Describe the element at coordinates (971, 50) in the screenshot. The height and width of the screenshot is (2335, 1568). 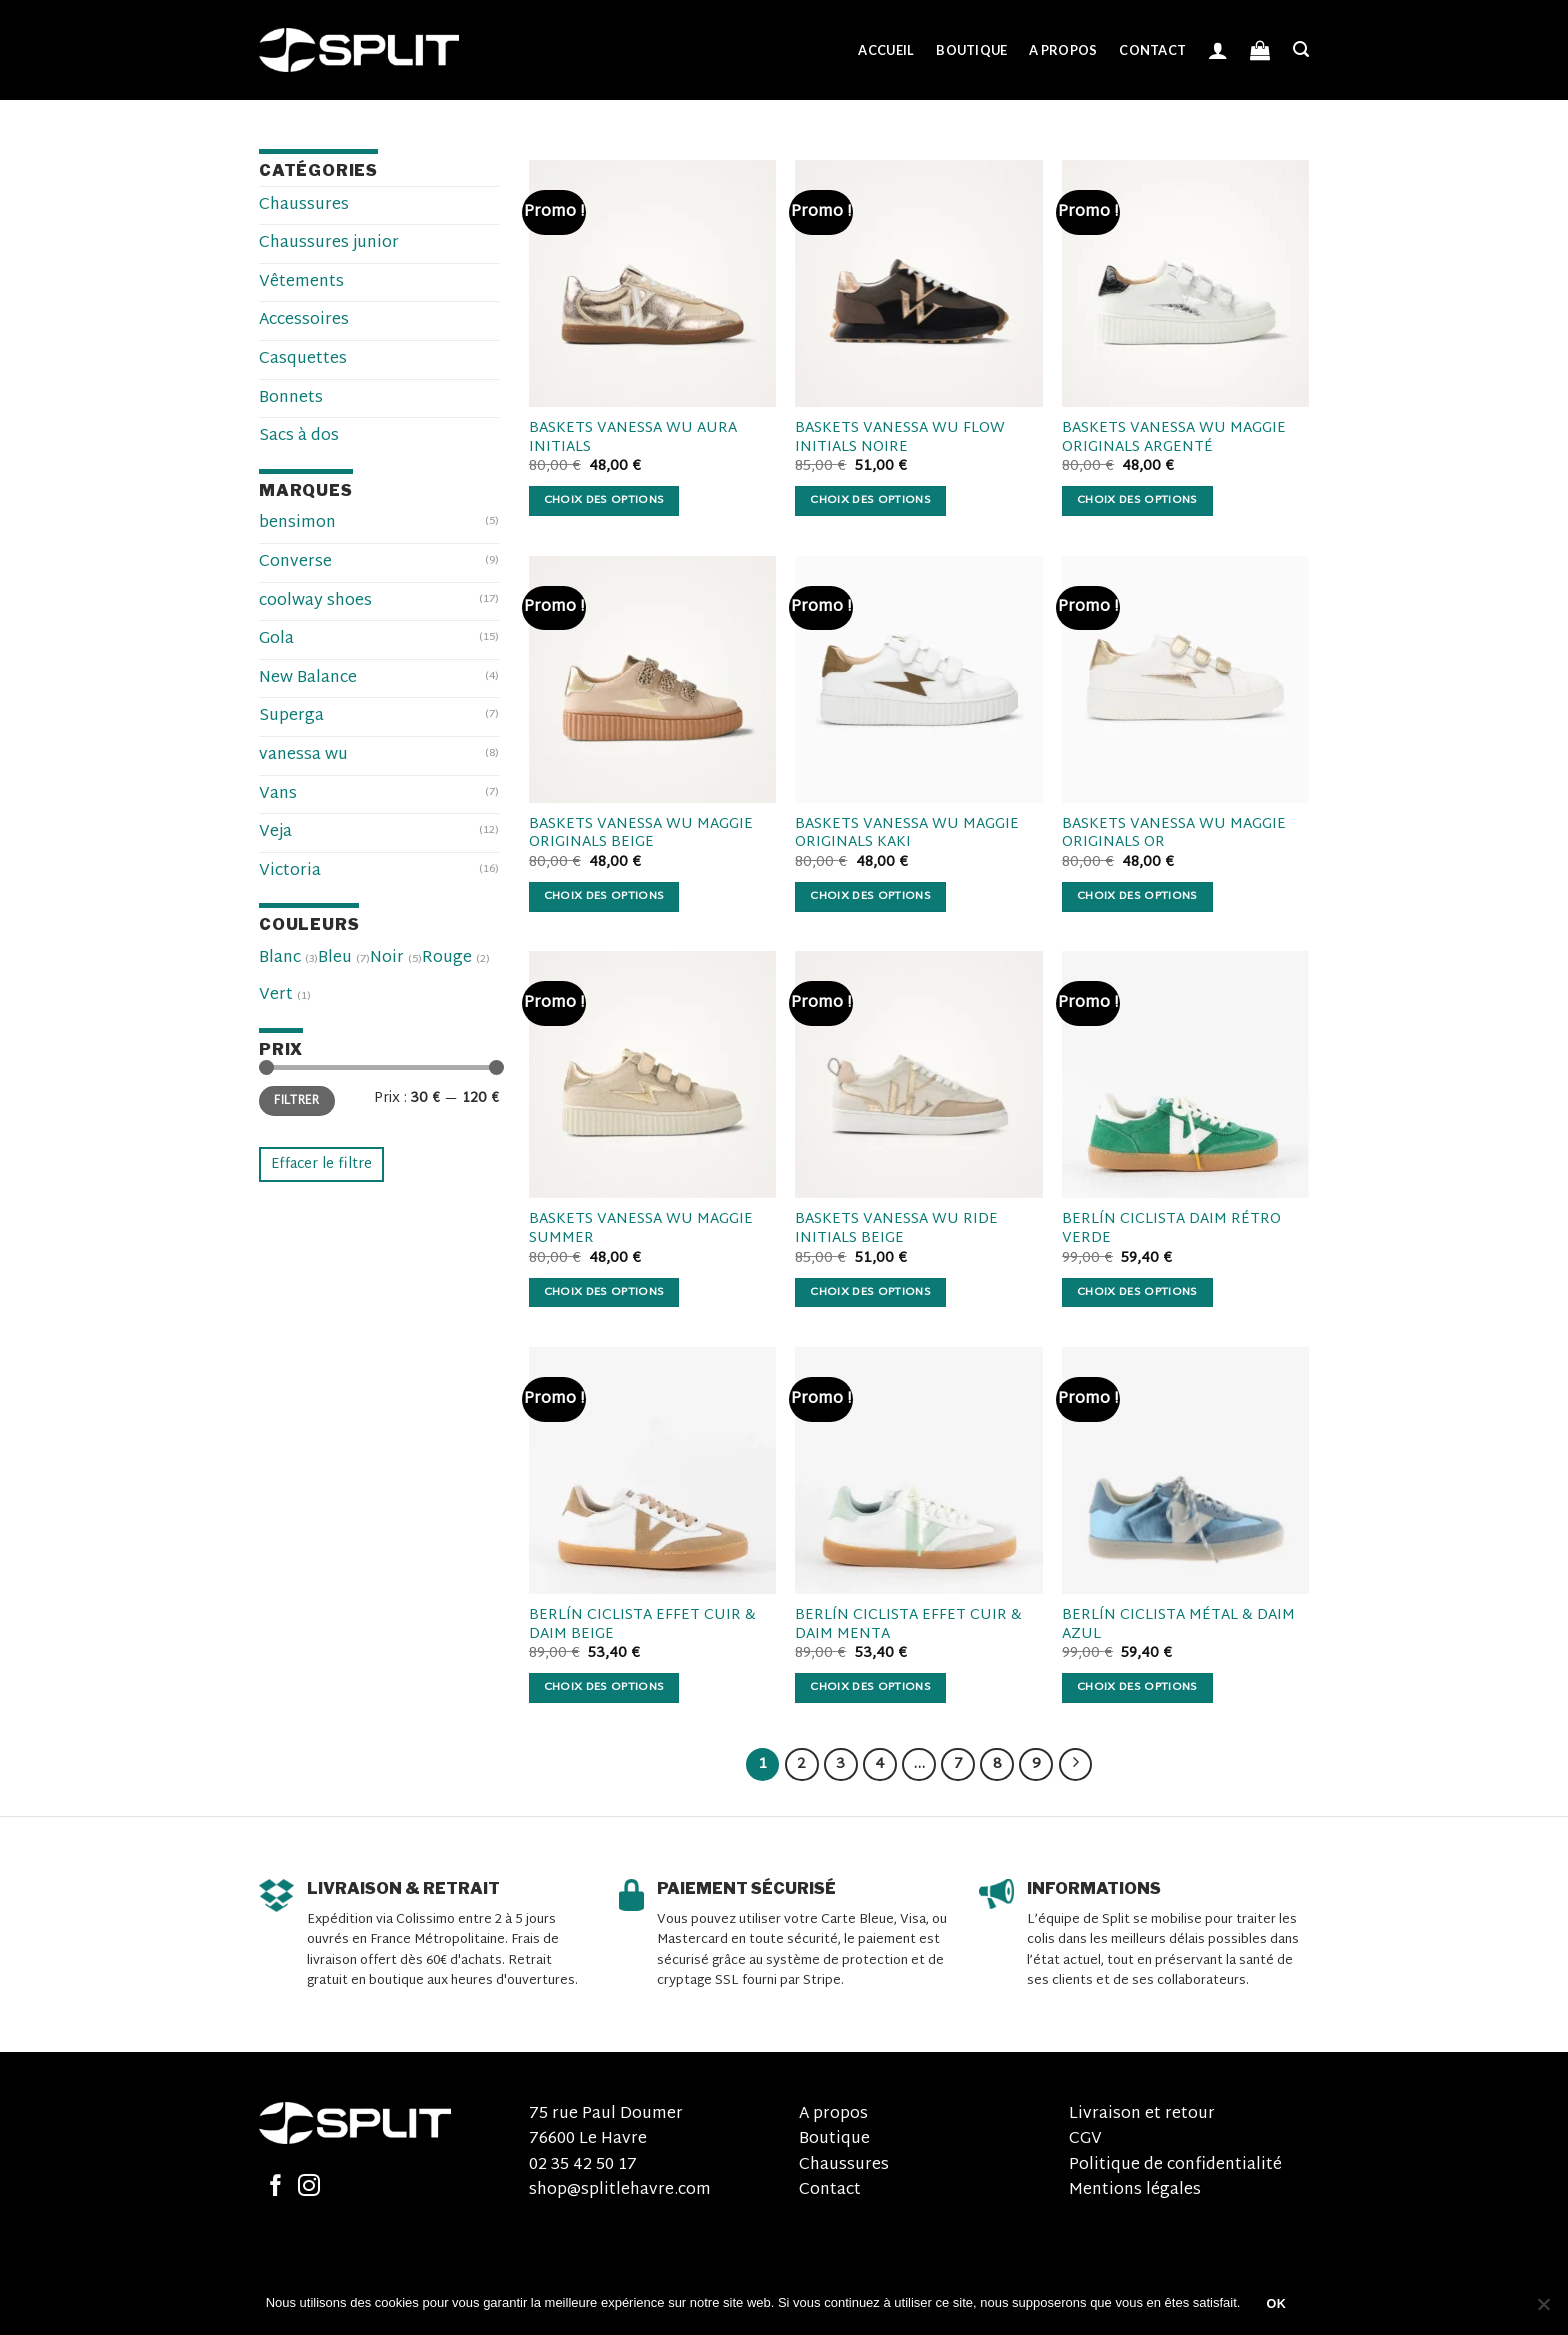
I see `Boutique` at that location.